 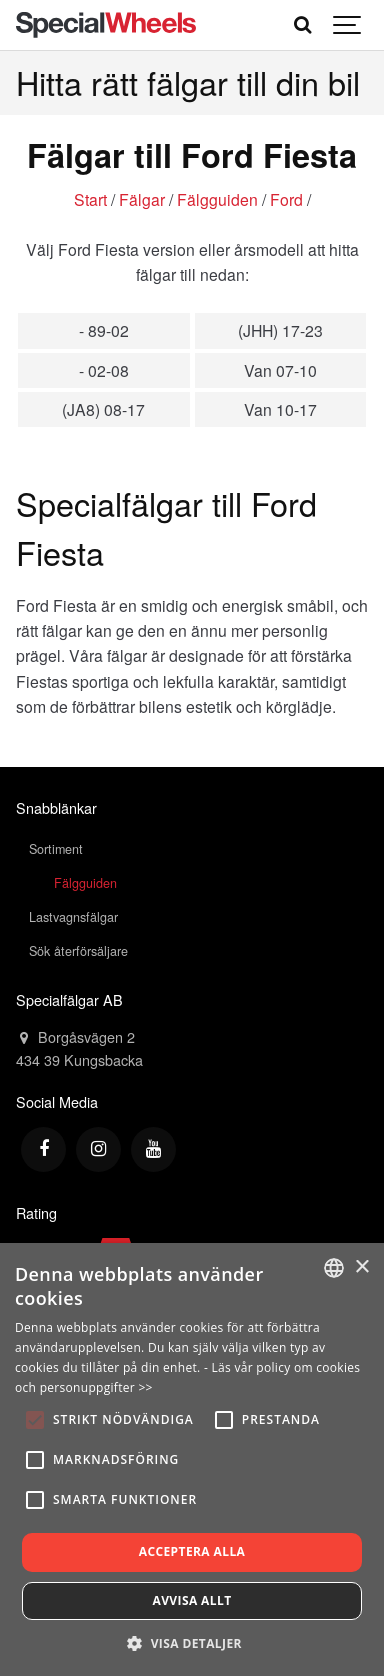 I want to click on - 89-02, so click(x=104, y=330).